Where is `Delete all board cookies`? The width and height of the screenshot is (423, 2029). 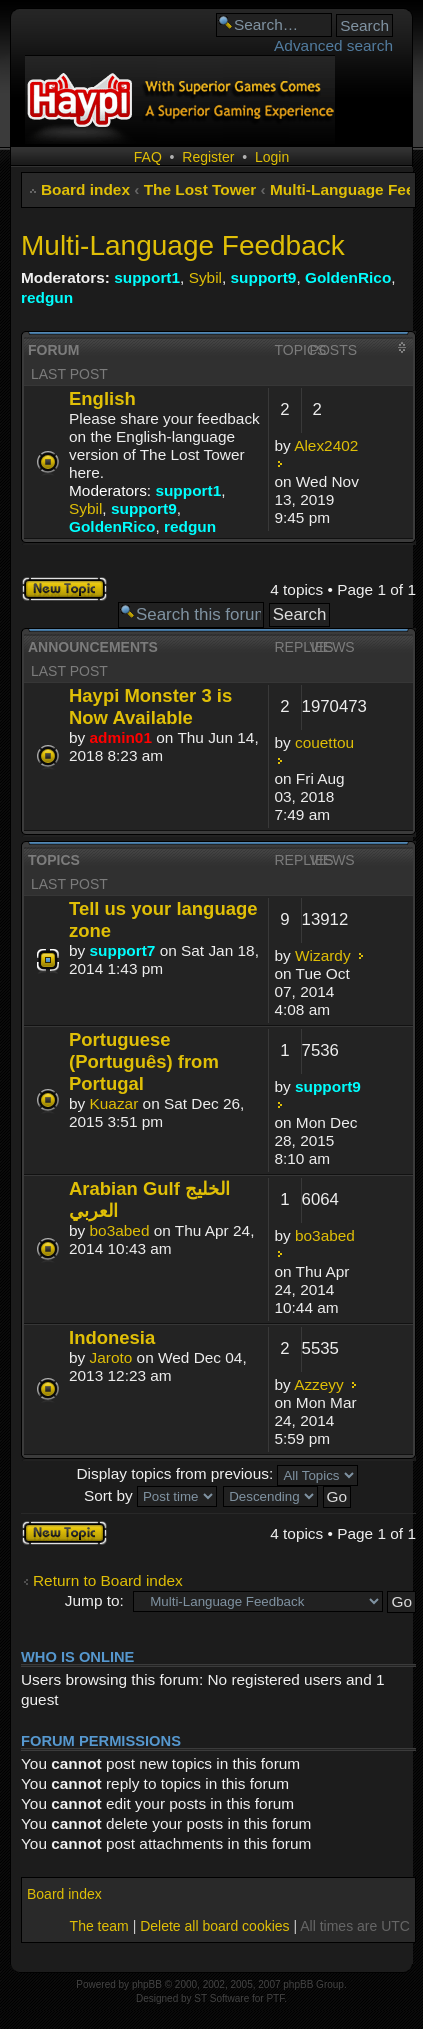
Delete all board cookies is located at coordinates (214, 1926).